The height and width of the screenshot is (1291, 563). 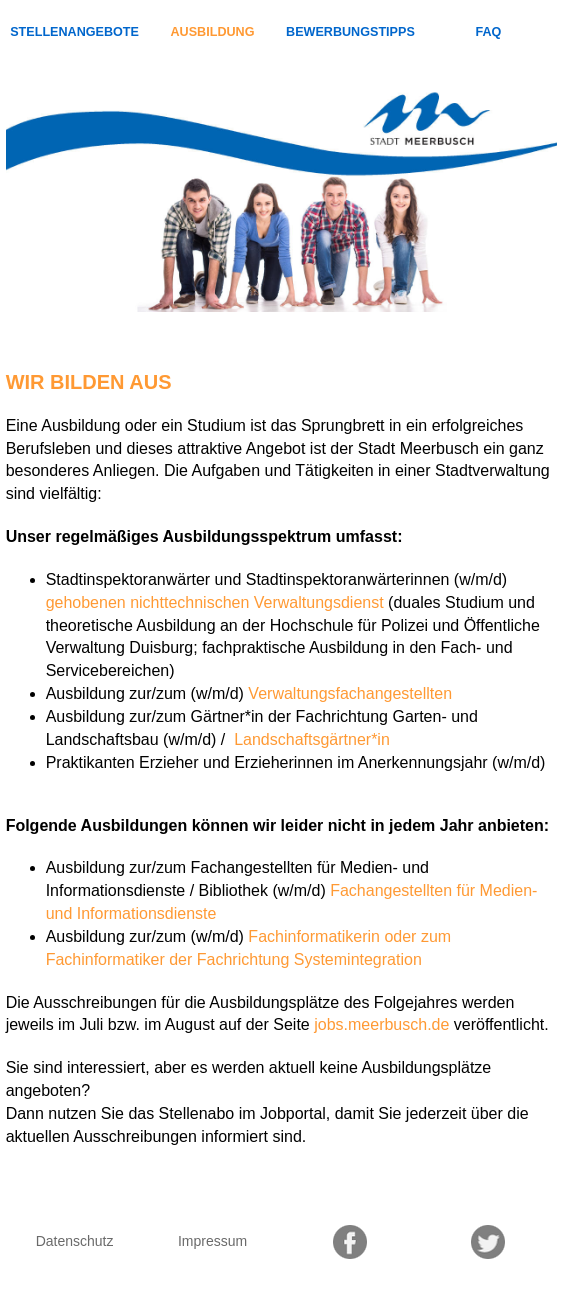 I want to click on Ausbildung, so click(x=213, y=32).